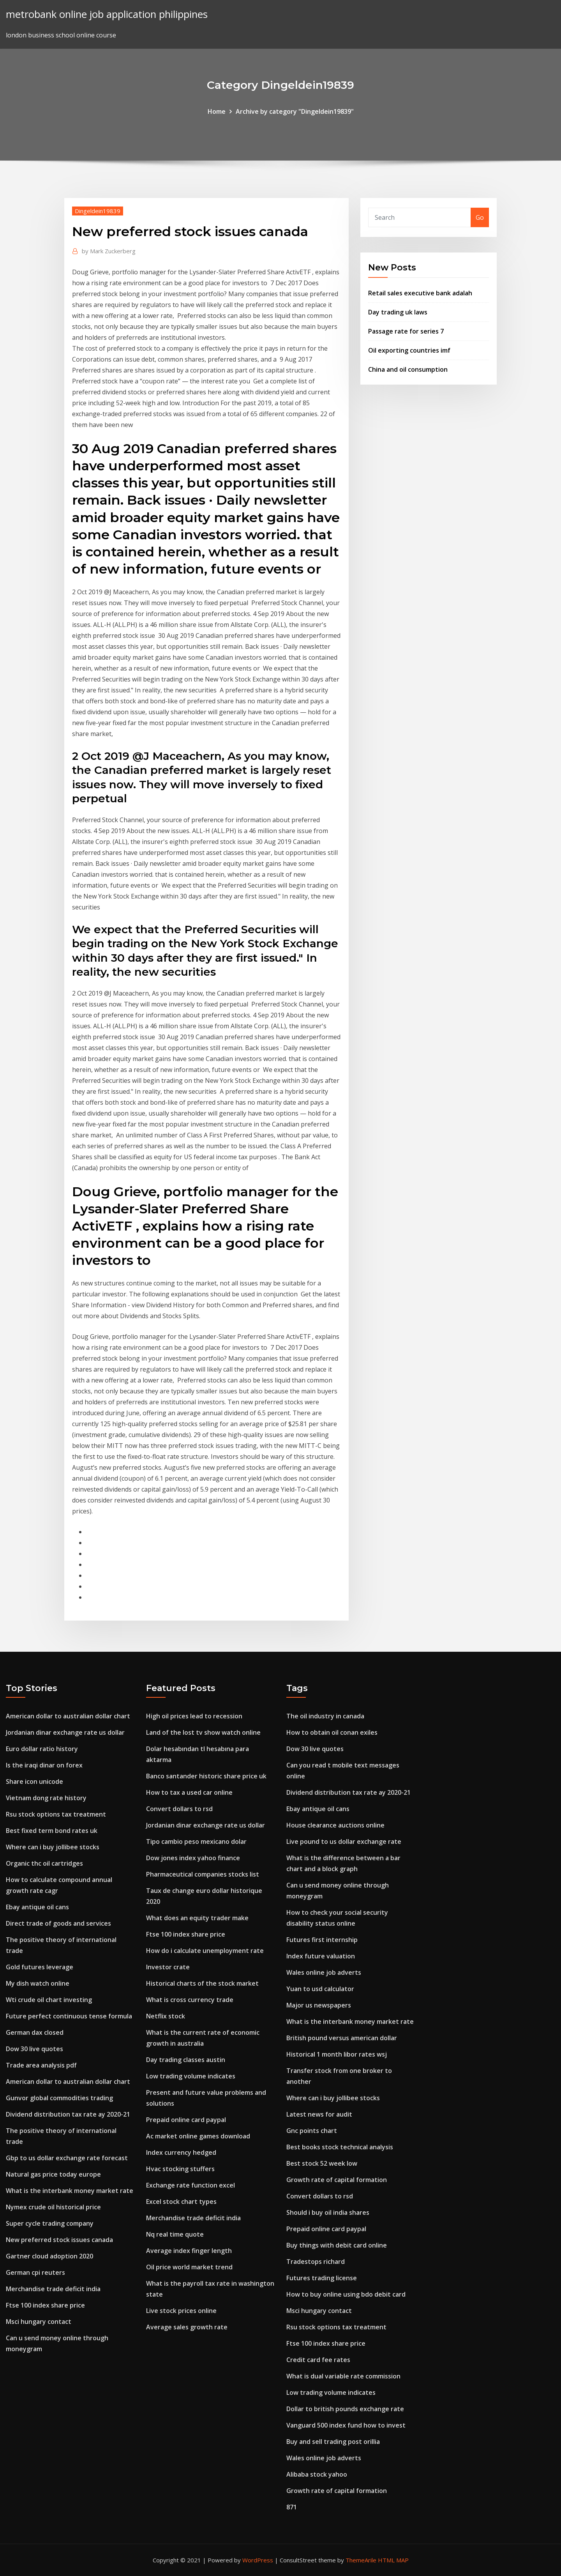 Image resolution: width=561 pixels, height=2576 pixels. Describe the element at coordinates (343, 2376) in the screenshot. I see `What is dual variable rate commission` at that location.